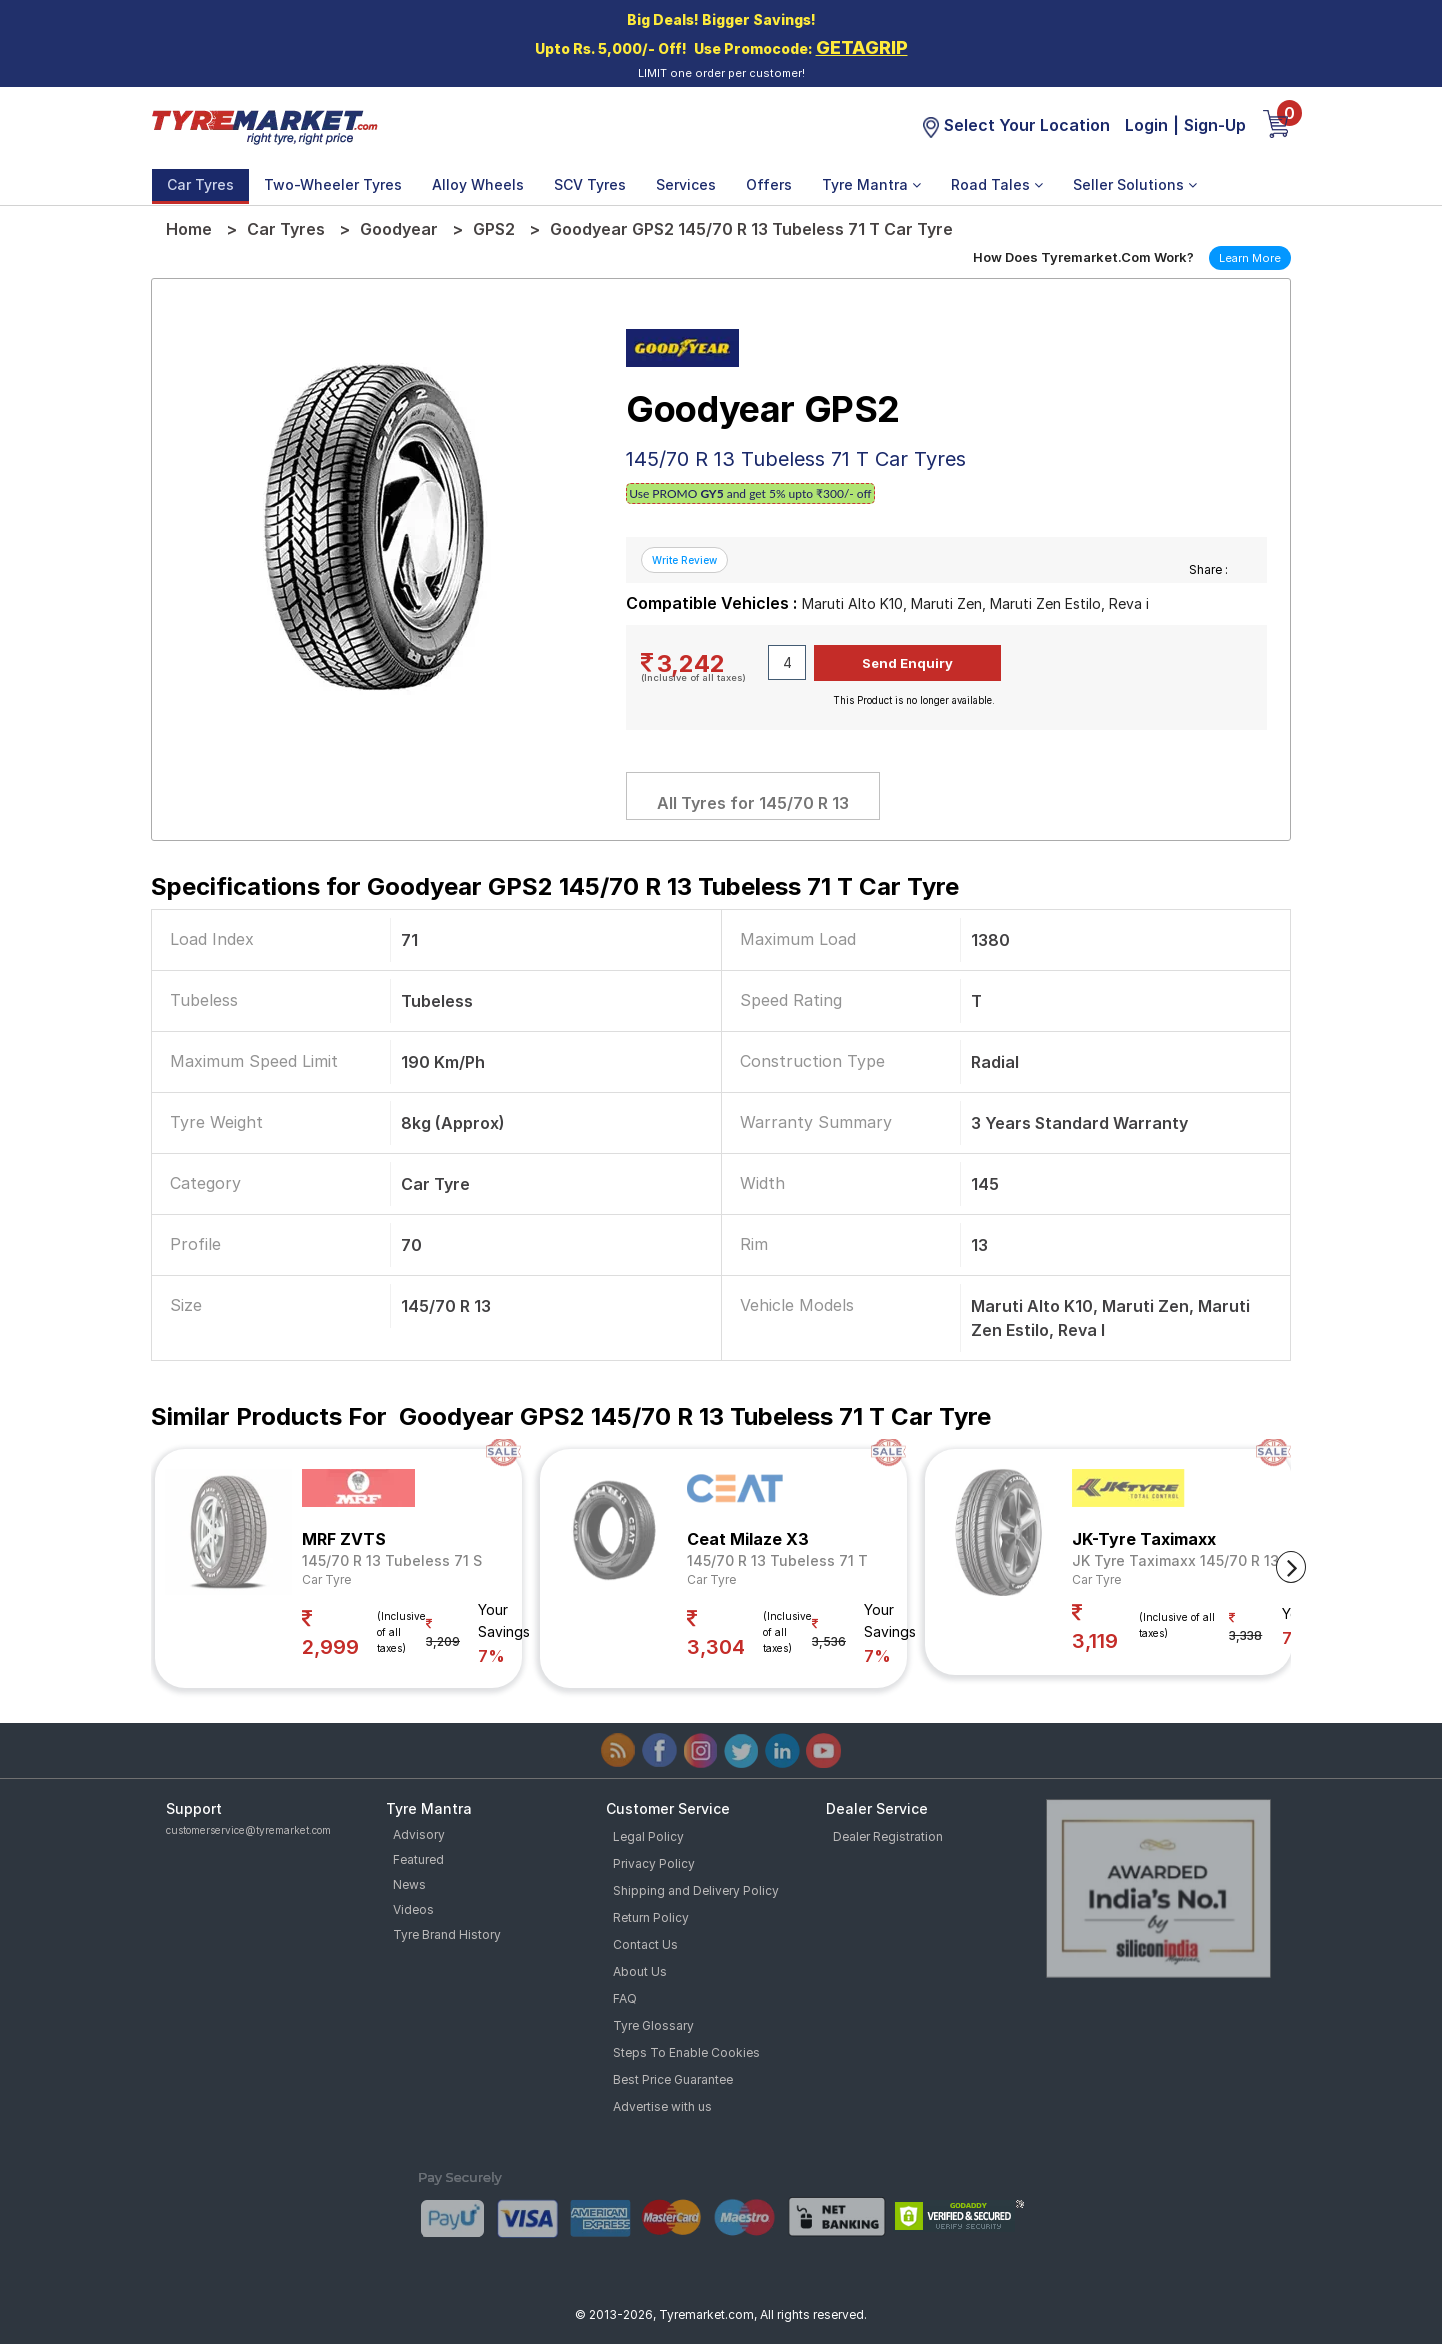 The width and height of the screenshot is (1442, 2344). I want to click on About Us, so click(640, 1971).